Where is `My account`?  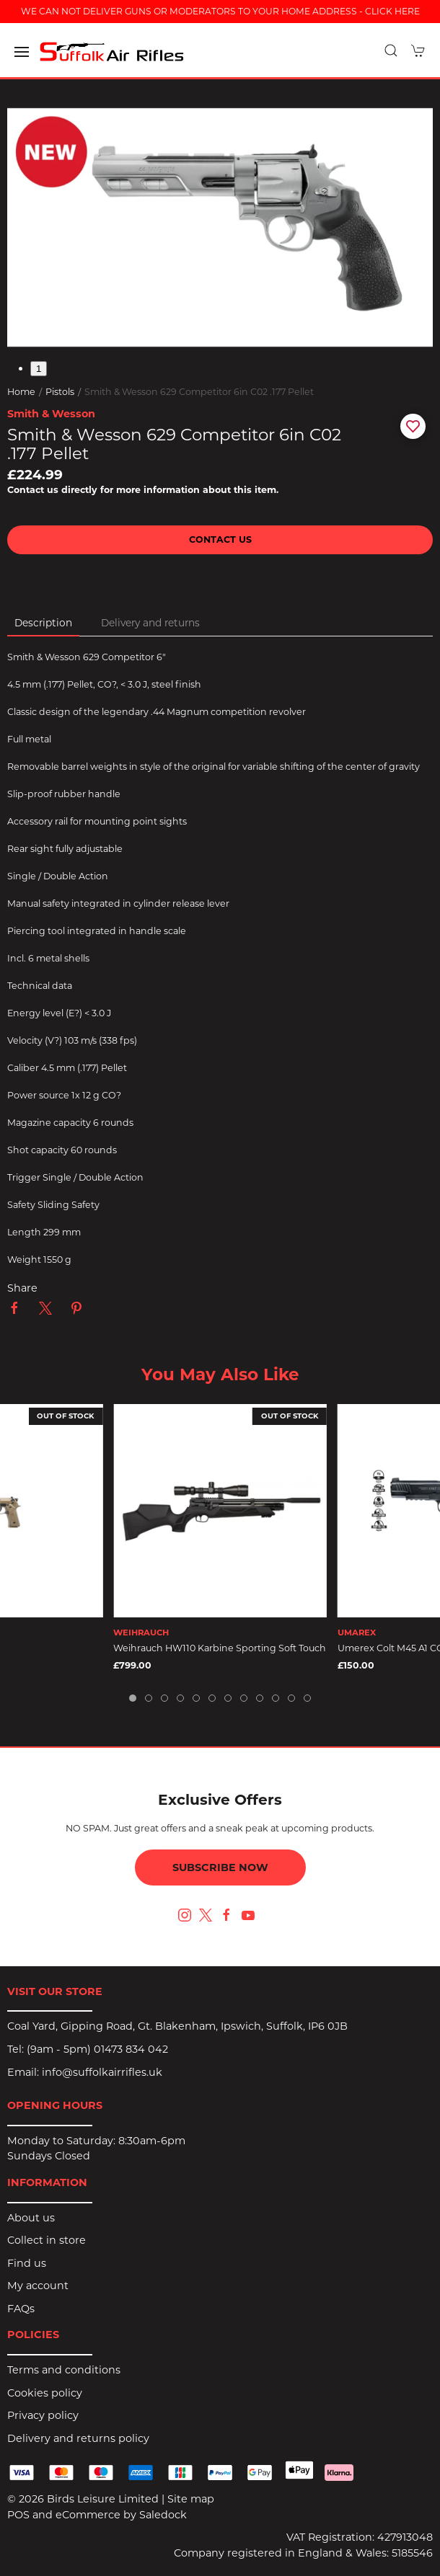
My account is located at coordinates (38, 2285).